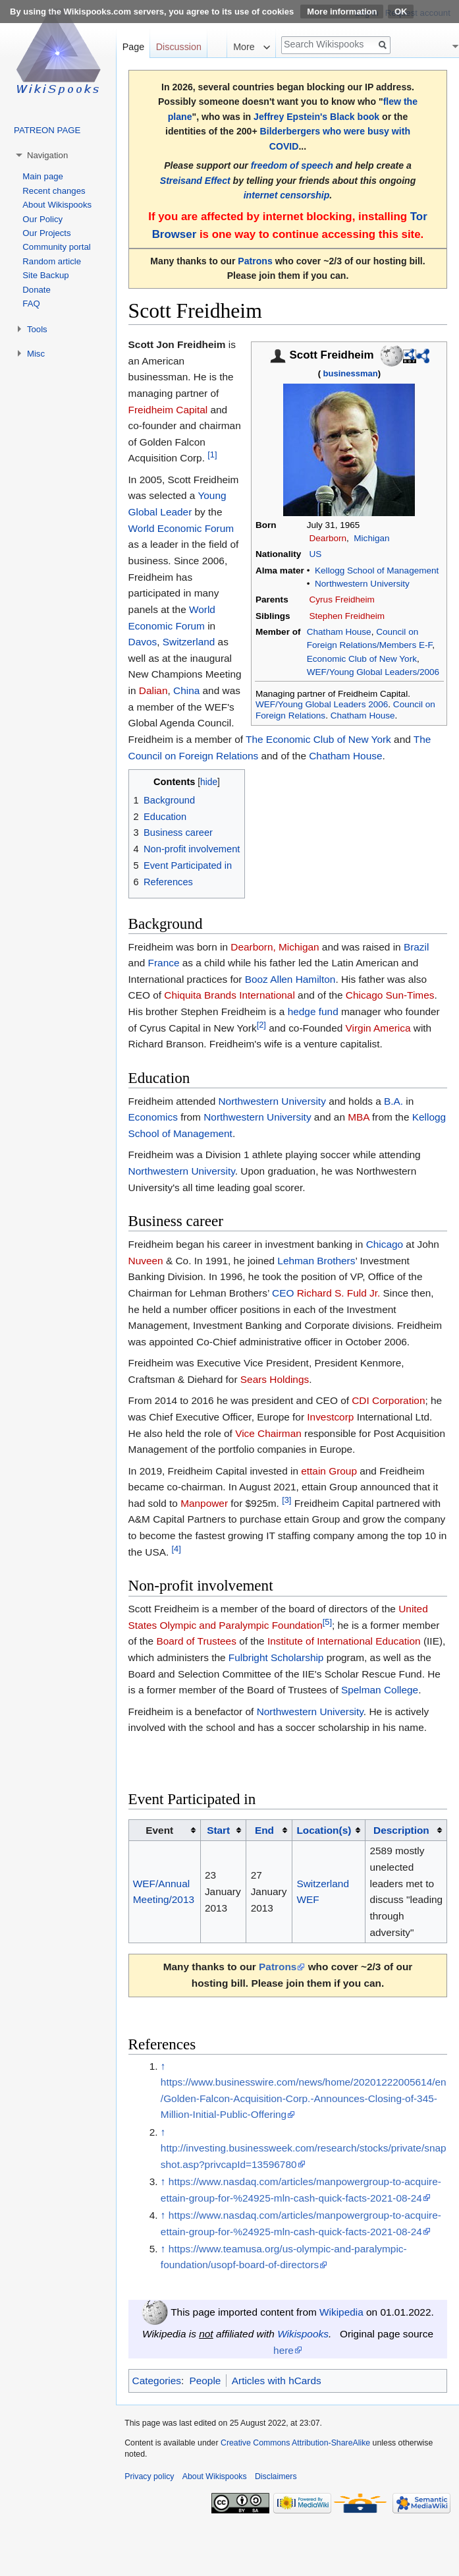 Image resolution: width=459 pixels, height=2576 pixels. What do you see at coordinates (323, 1830) in the screenshot?
I see `Location(s)` at bounding box center [323, 1830].